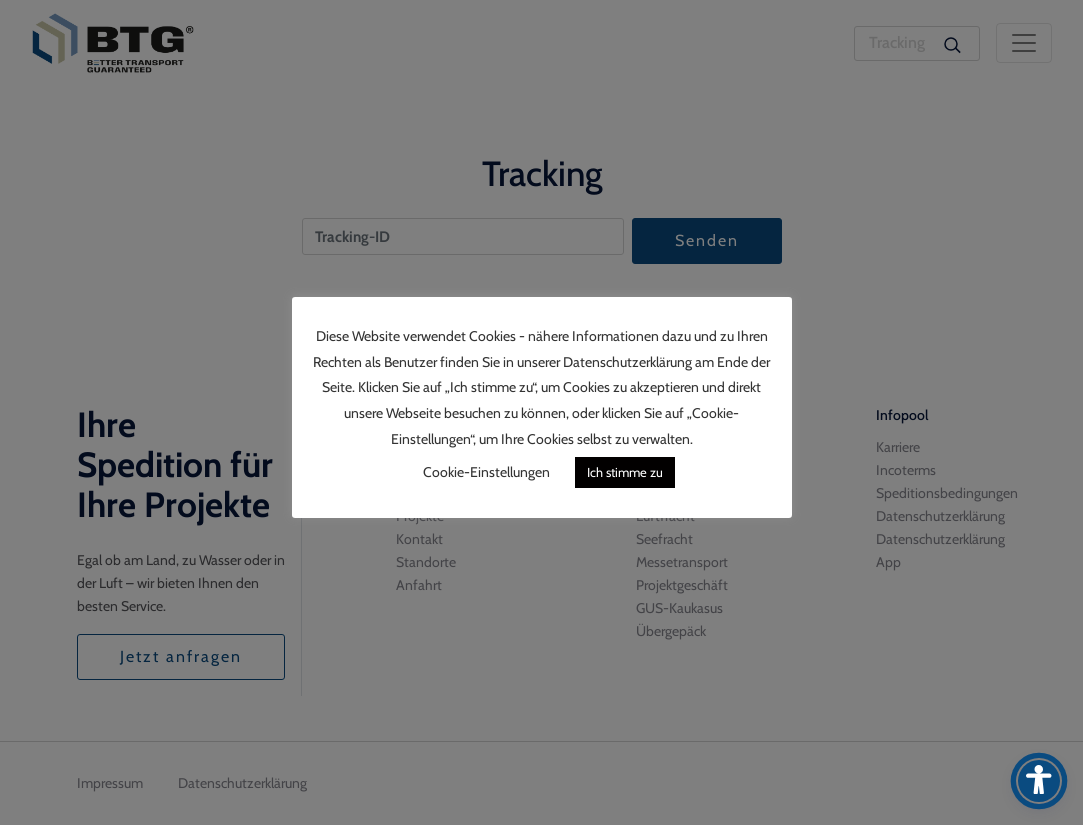 This screenshot has height=825, width=1083. What do you see at coordinates (625, 472) in the screenshot?
I see `Ich stimme zu [button]` at bounding box center [625, 472].